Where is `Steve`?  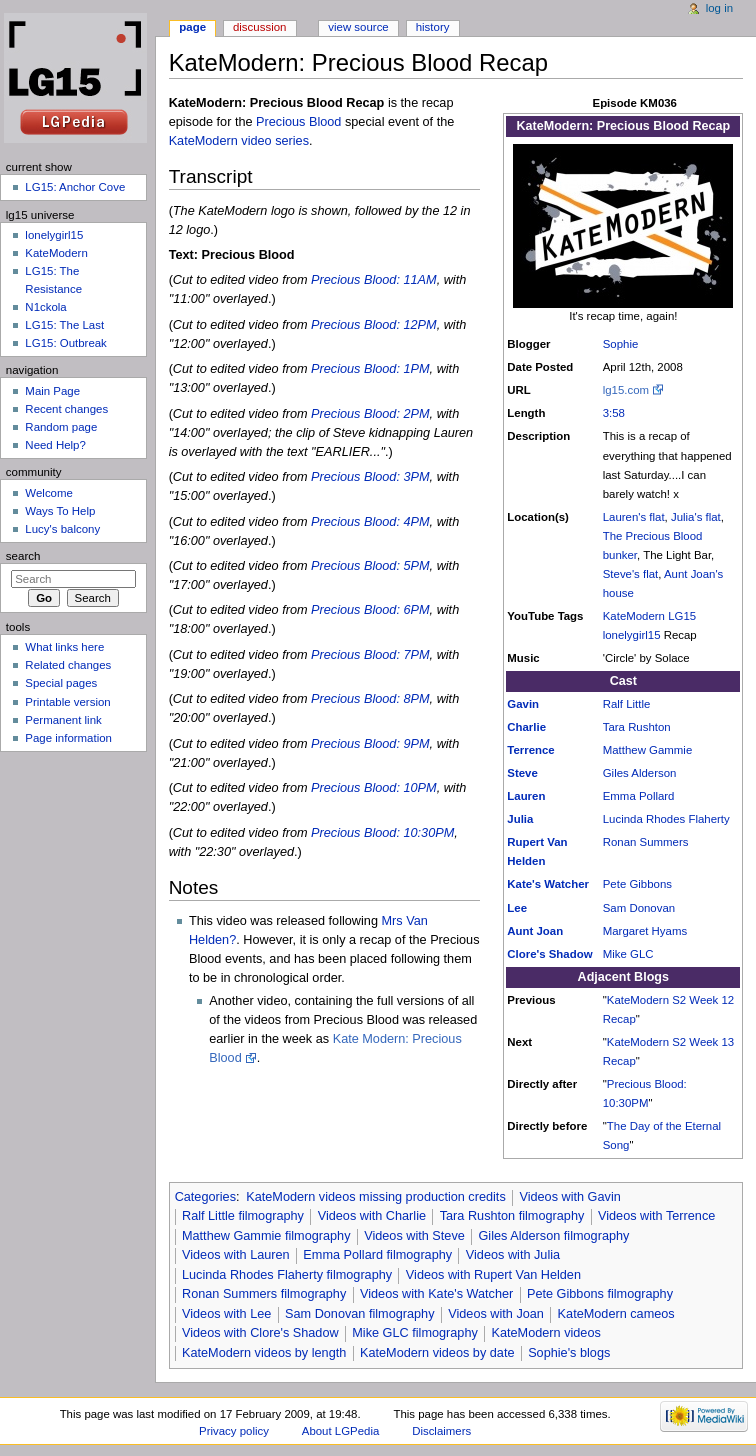
Steve is located at coordinates (522, 773).